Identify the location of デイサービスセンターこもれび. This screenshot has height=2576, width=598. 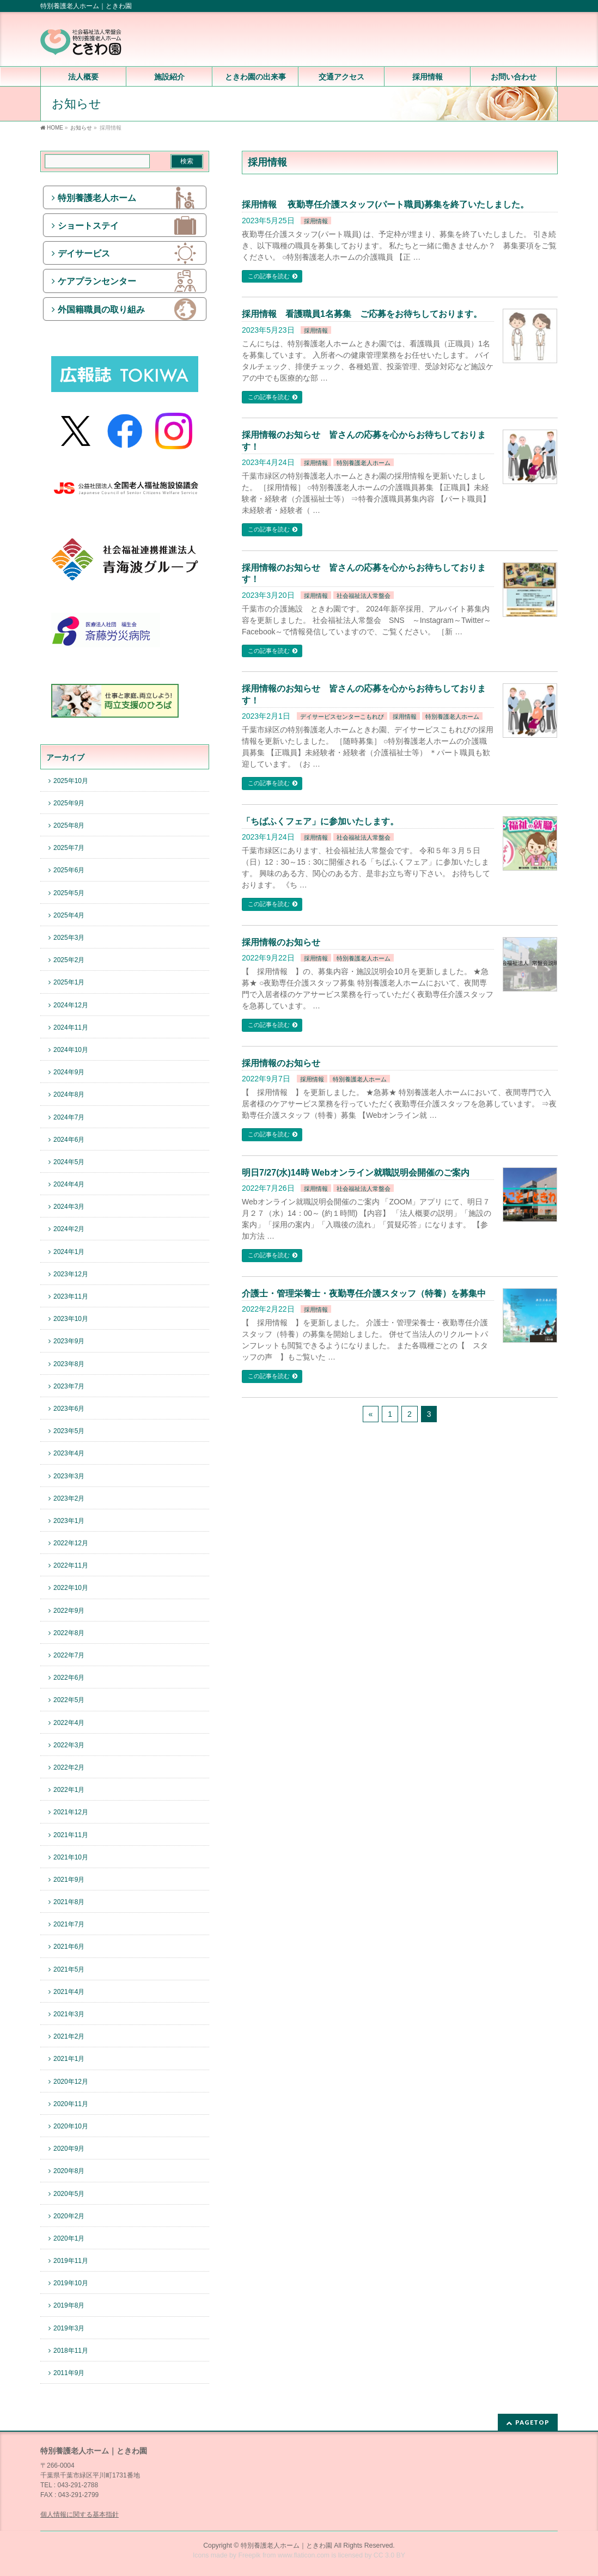
(342, 716).